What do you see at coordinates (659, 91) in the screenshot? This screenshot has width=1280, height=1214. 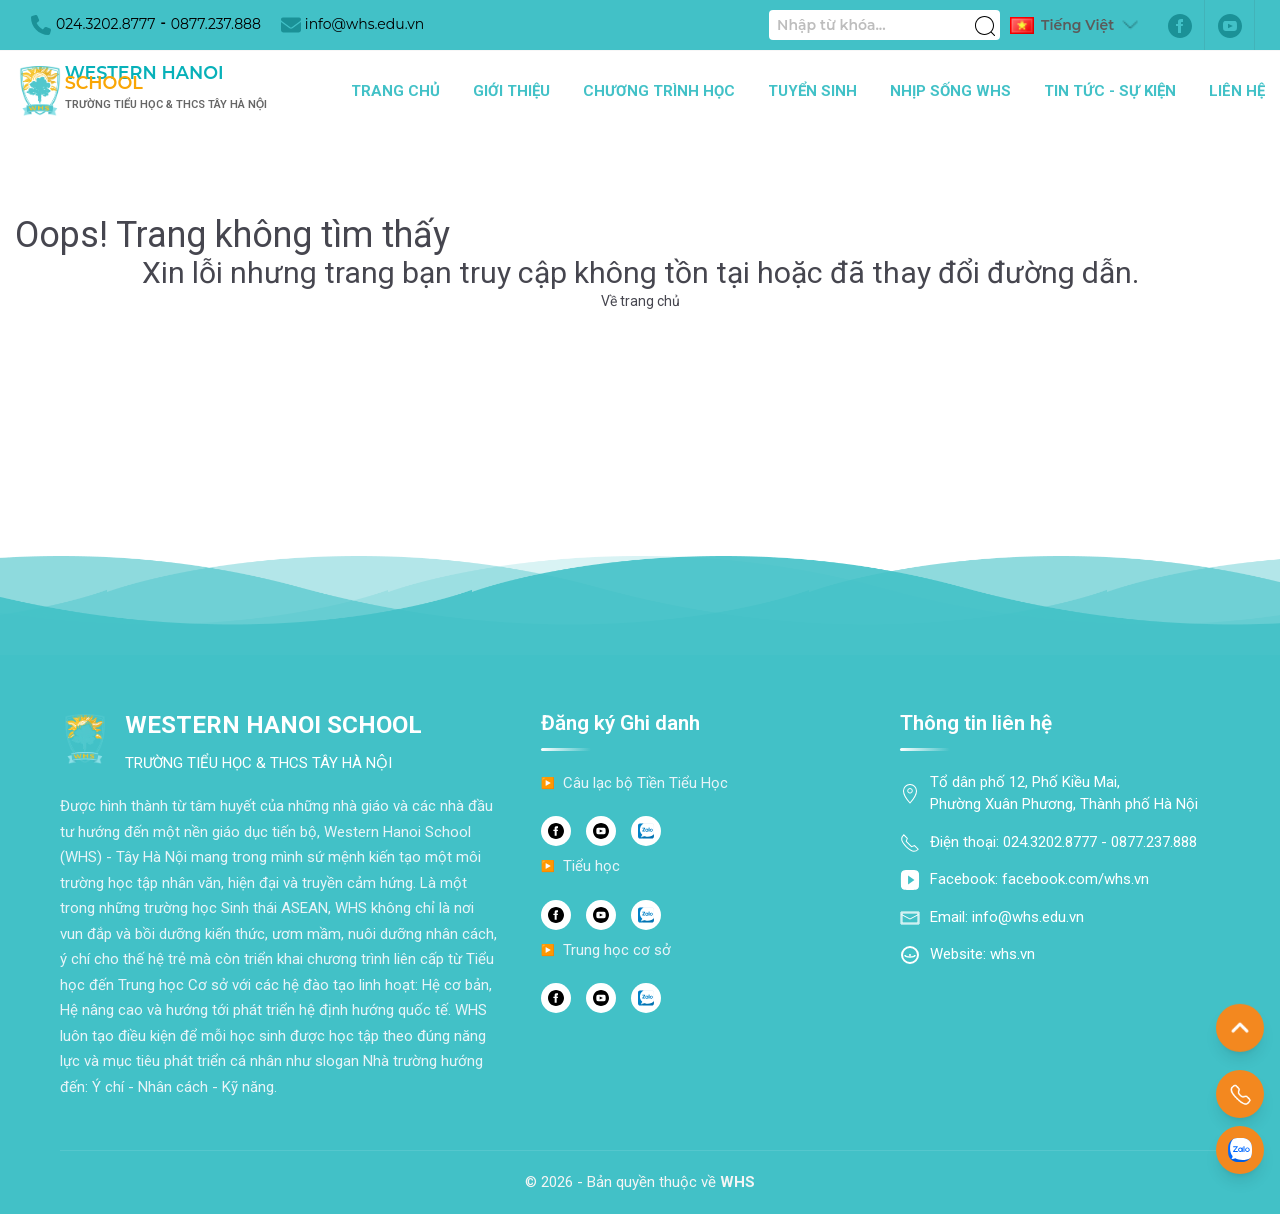 I see `Chương trình học` at bounding box center [659, 91].